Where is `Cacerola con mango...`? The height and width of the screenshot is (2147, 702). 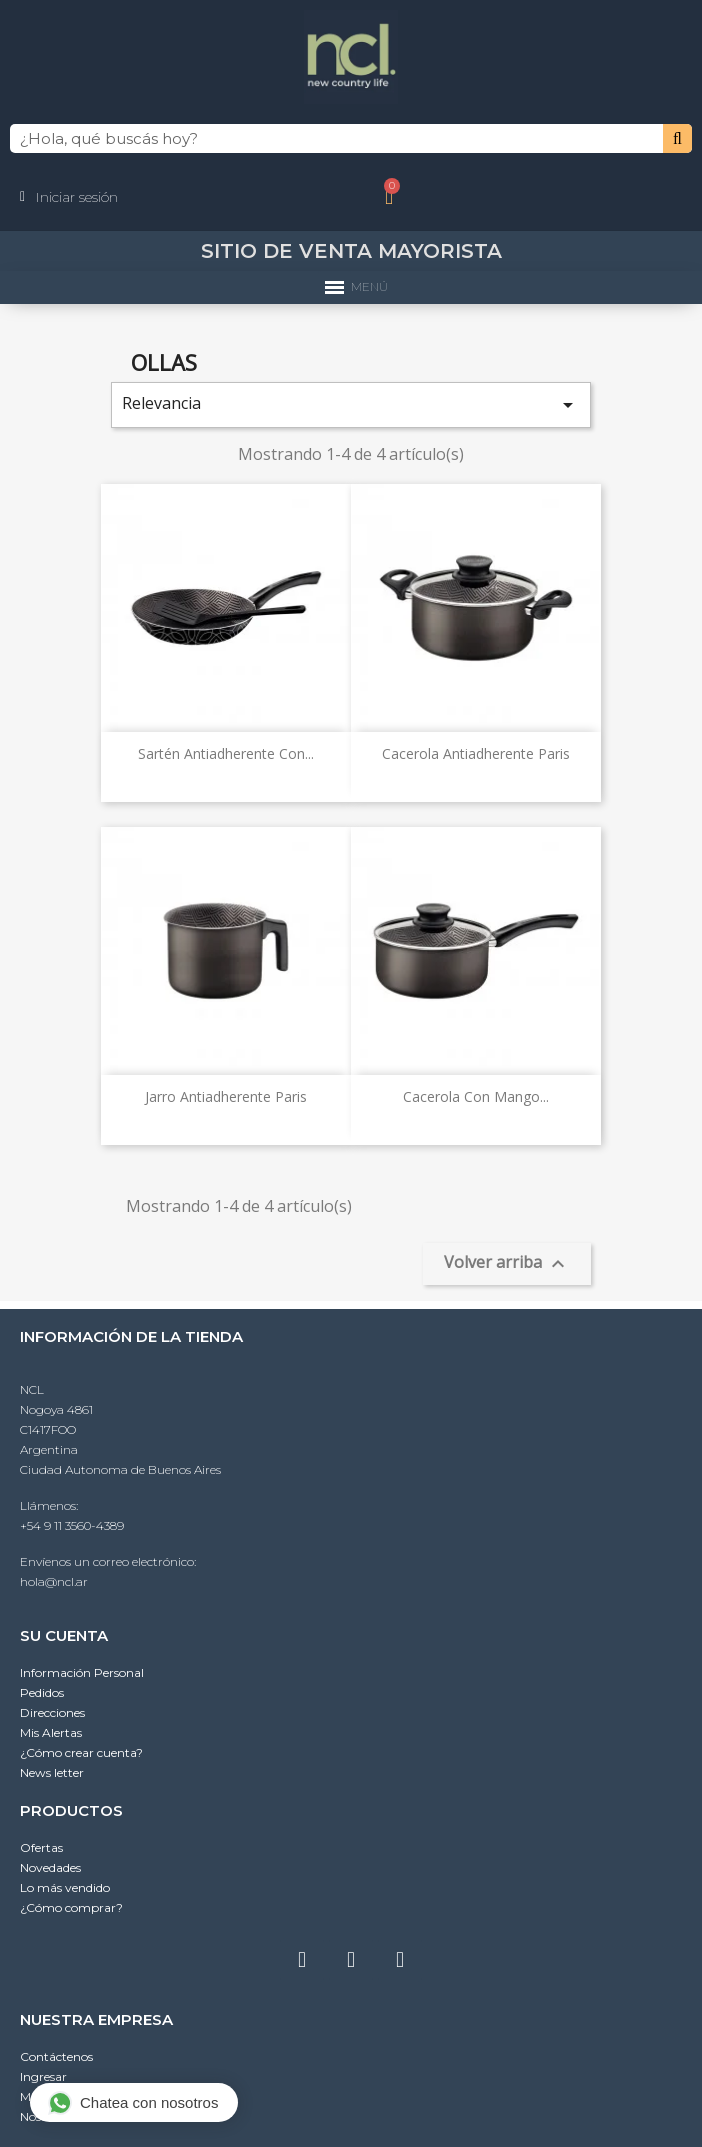
Cacerola con mango... is located at coordinates (476, 1096).